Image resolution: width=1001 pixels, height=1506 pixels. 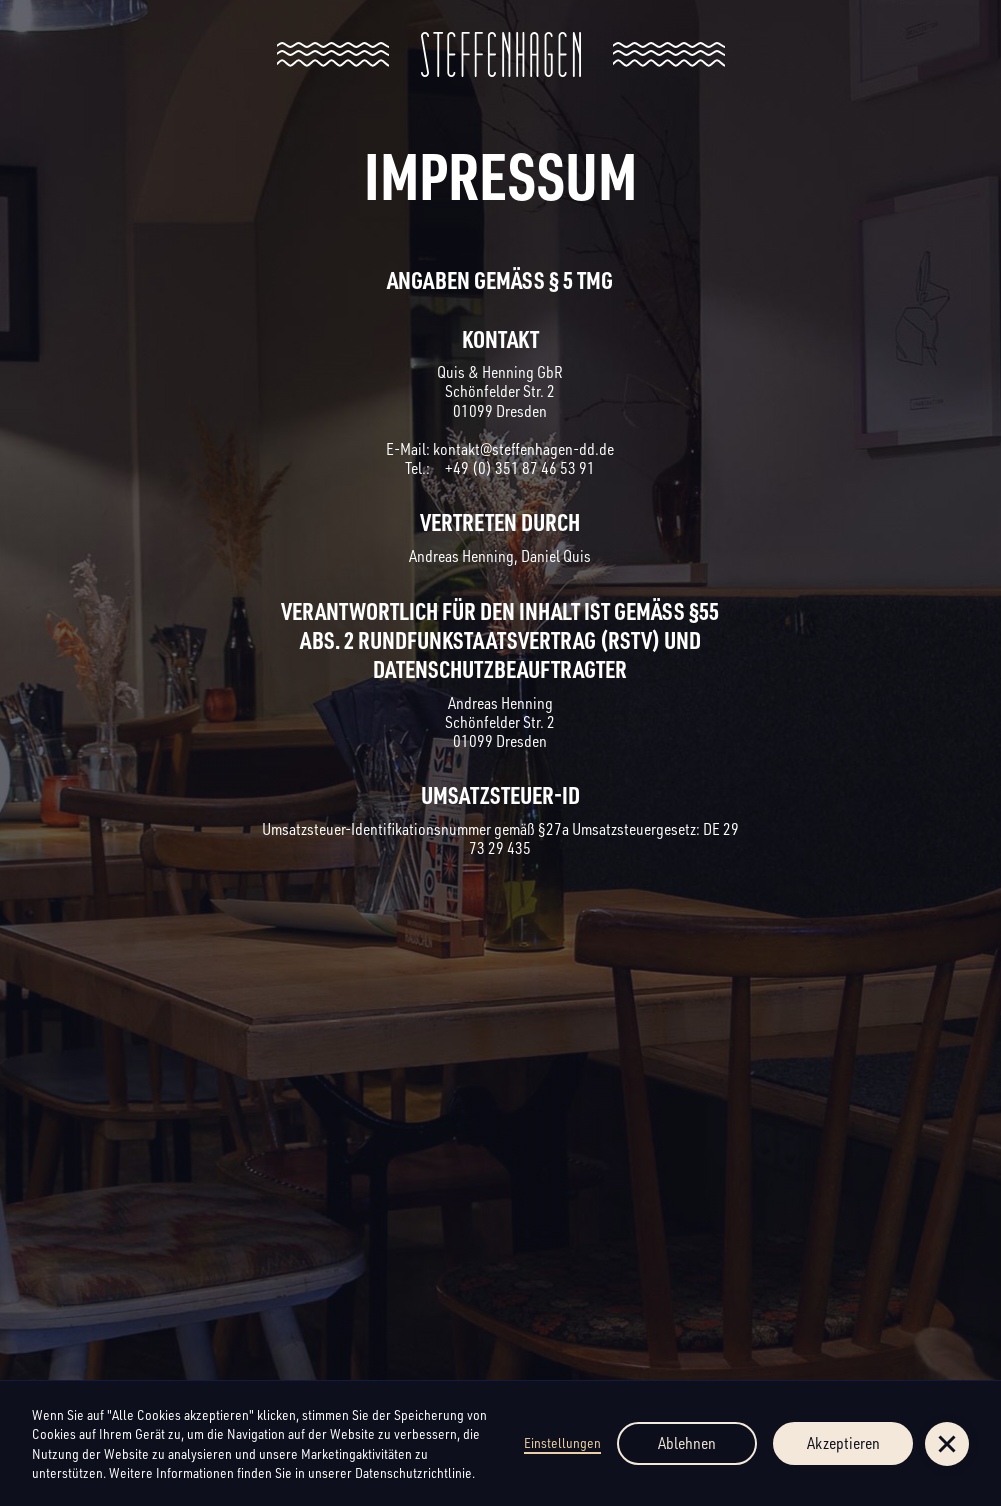 What do you see at coordinates (562, 1442) in the screenshot?
I see `Einstellungen [button]` at bounding box center [562, 1442].